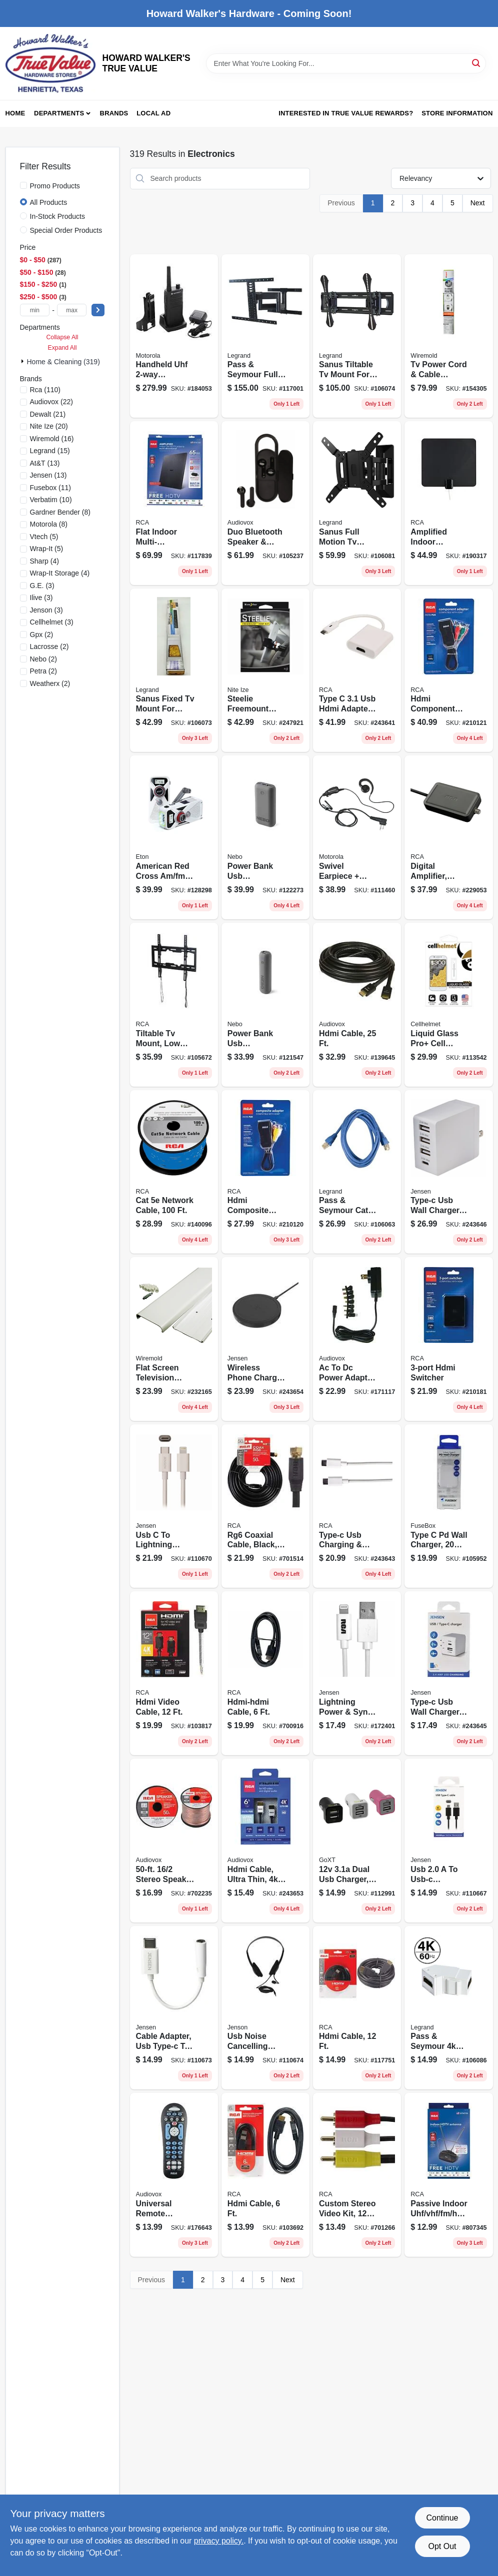  I want to click on (20), so click(49, 426).